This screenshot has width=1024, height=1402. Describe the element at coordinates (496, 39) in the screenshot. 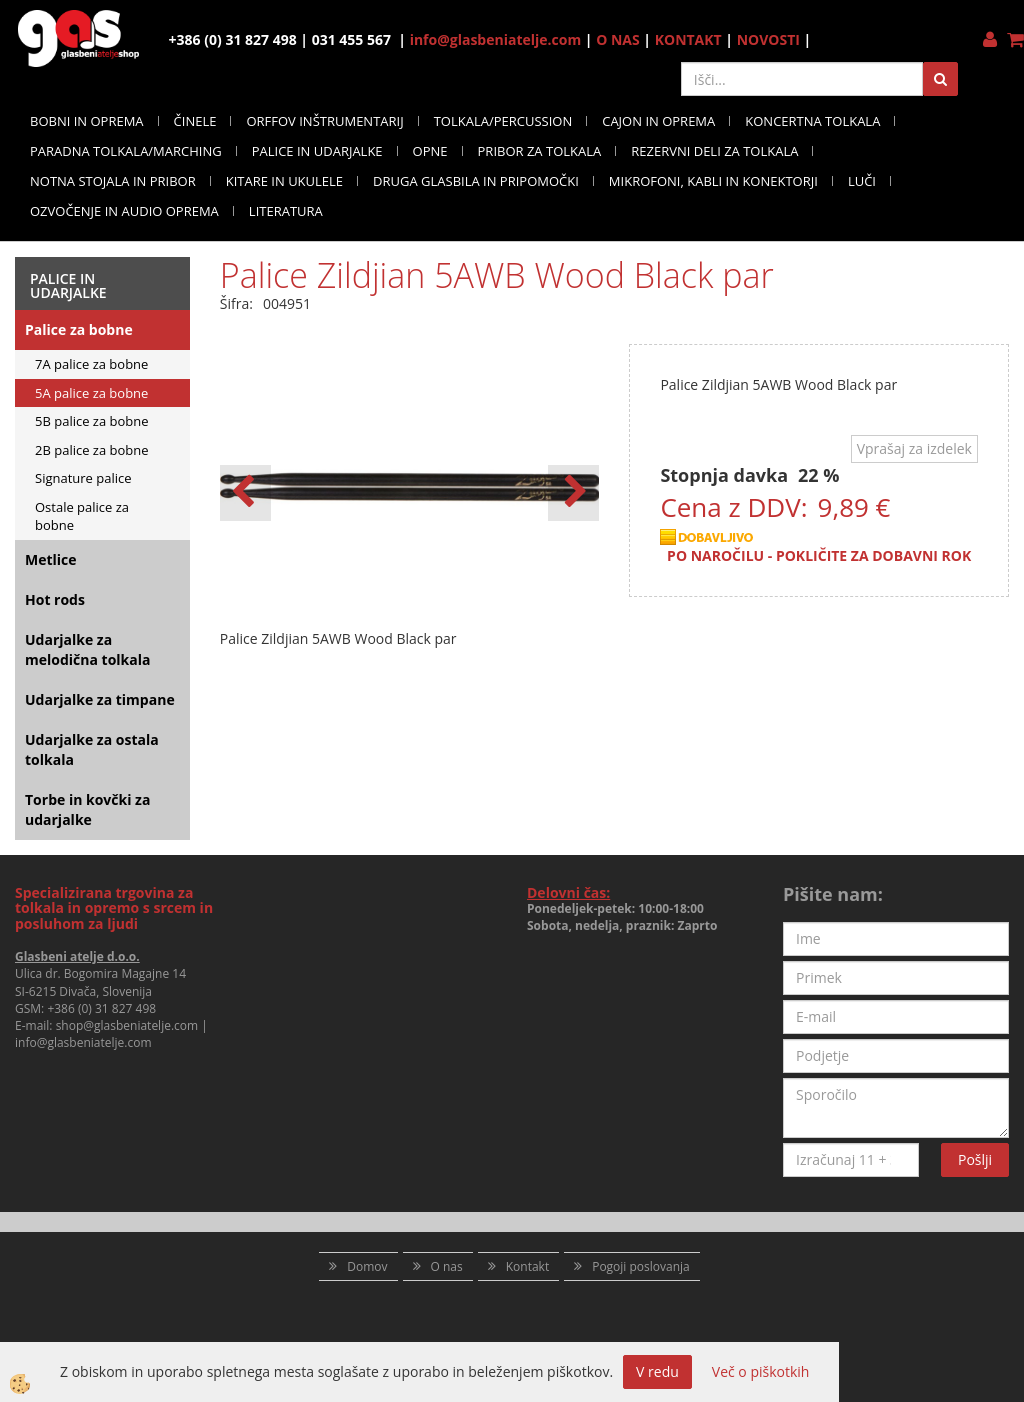

I see `info@glasbeniatelje.com` at that location.